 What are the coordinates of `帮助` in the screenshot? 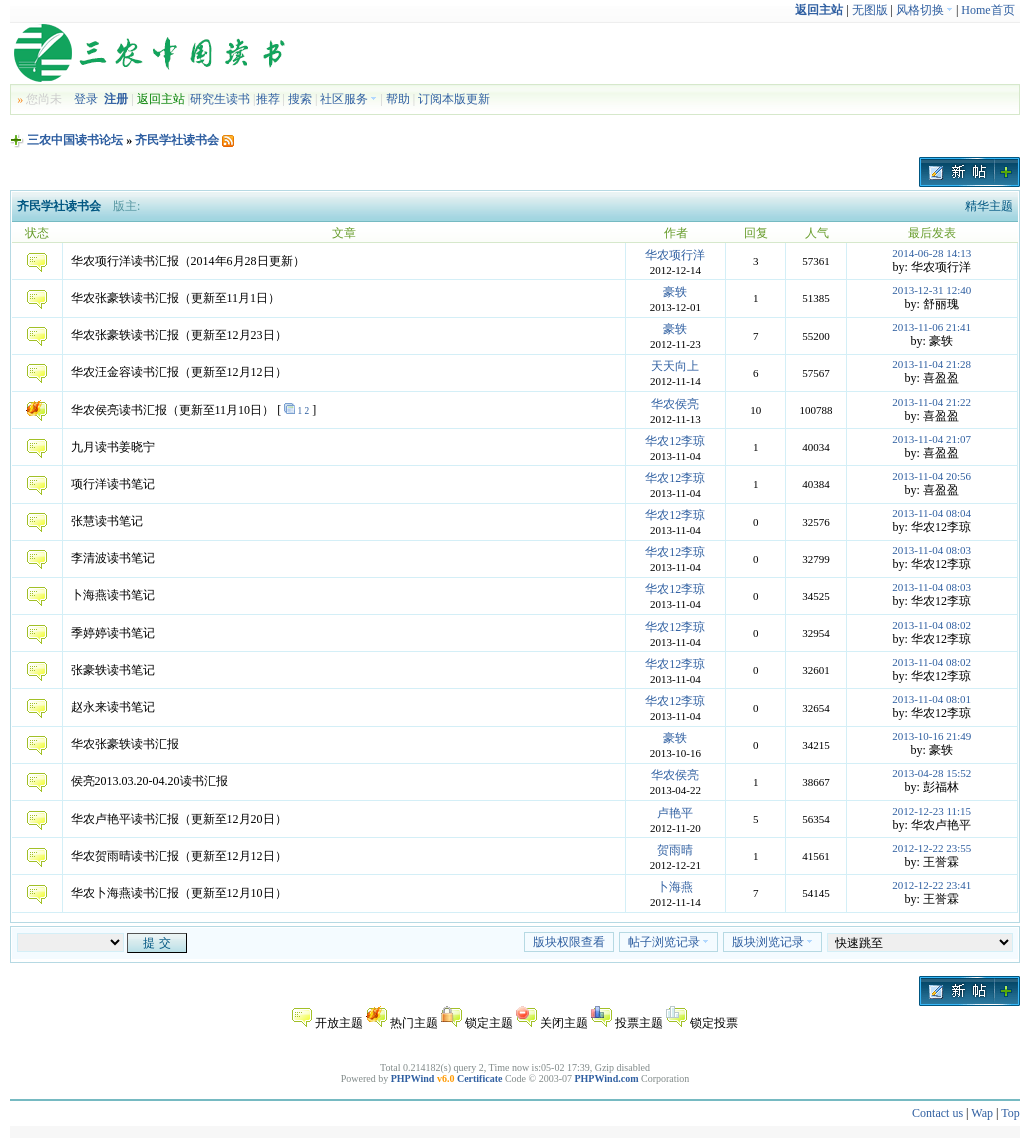 It's located at (398, 99).